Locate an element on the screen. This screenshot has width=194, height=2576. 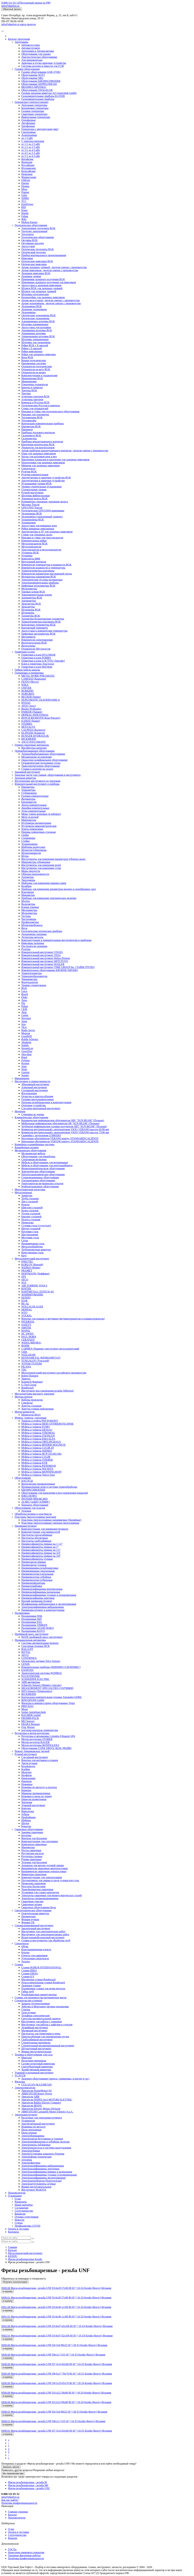
Герметики и клеи HYLOMAR is located at coordinates (38, 654).